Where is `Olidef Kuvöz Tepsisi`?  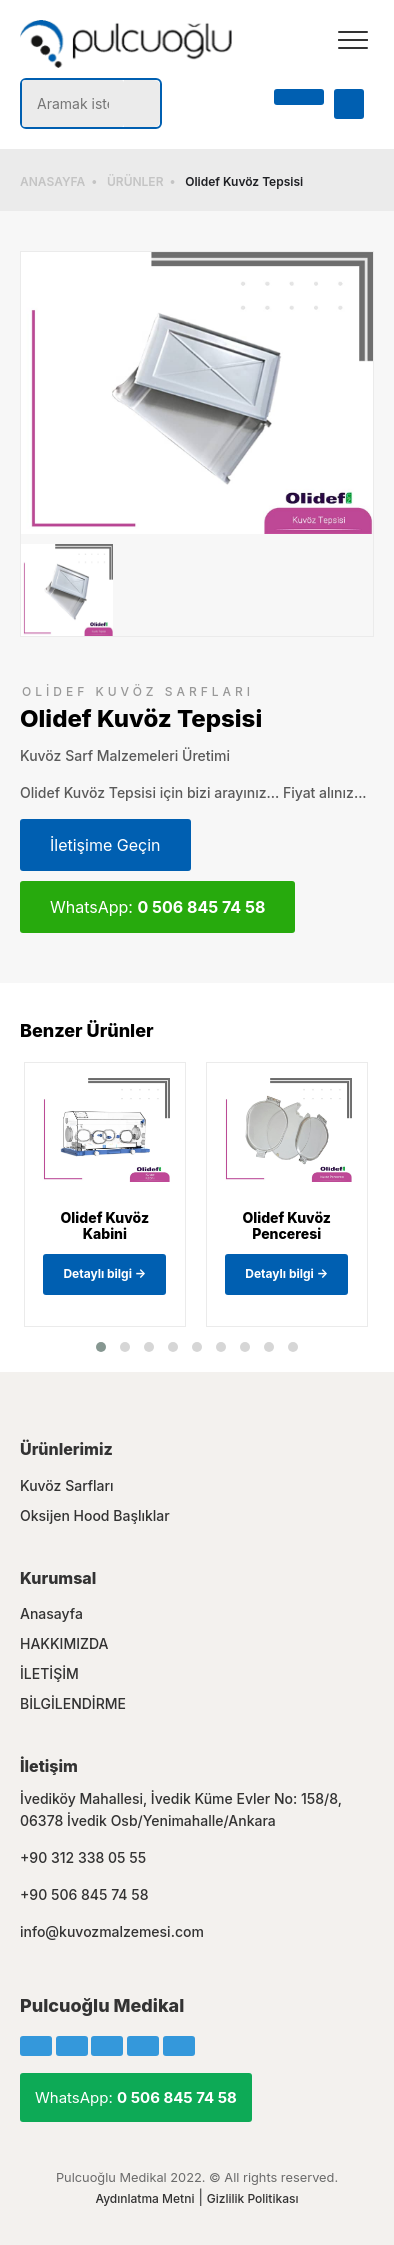 Olidef Kuvöz Tepsisi is located at coordinates (244, 181).